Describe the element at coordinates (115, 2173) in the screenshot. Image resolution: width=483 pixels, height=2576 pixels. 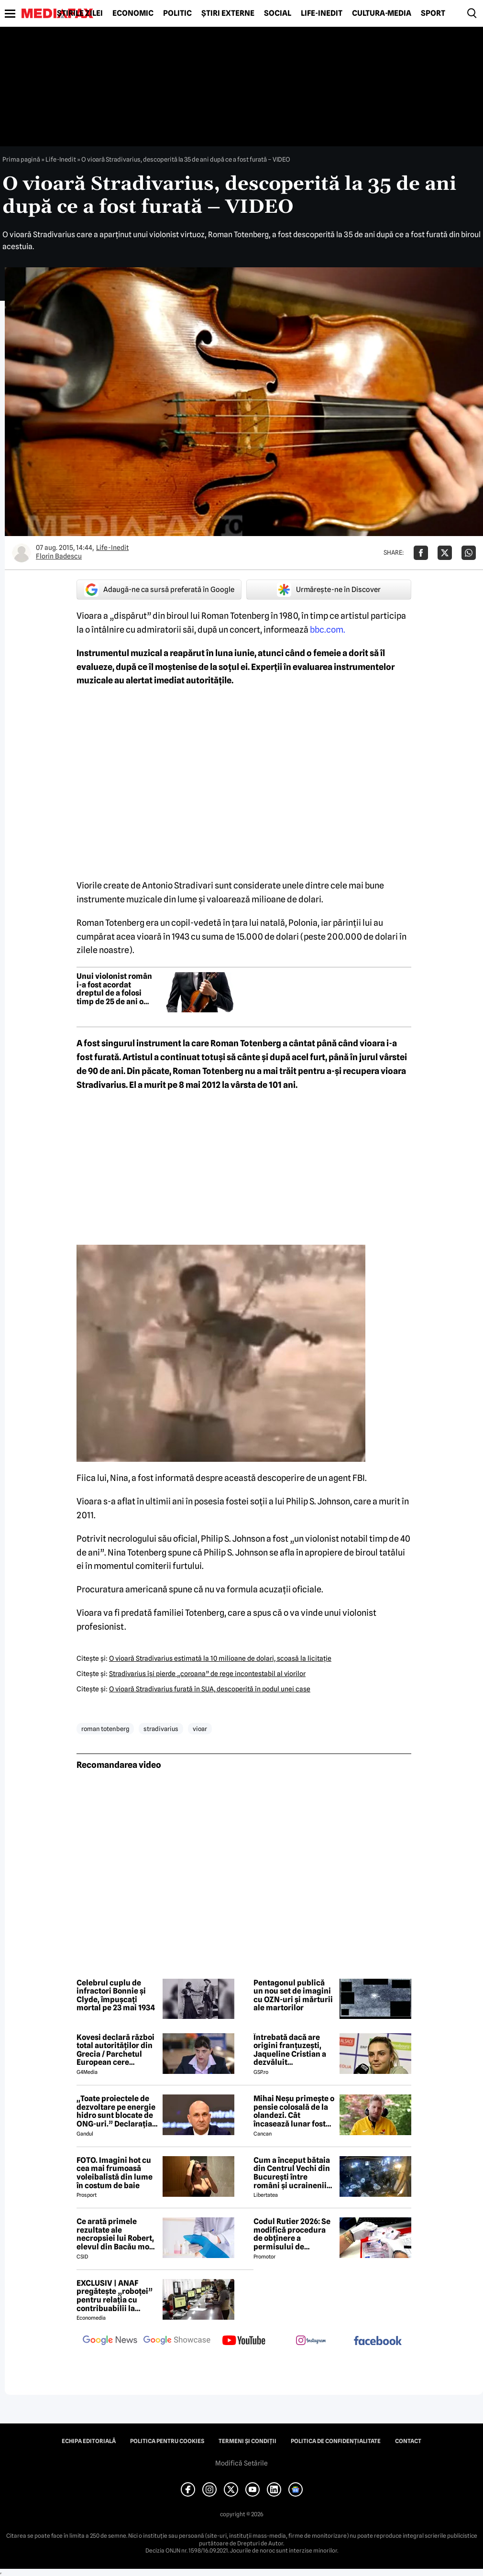
I see `FOTO. Imagini hot cu cea mai frumoasă voleibalistă din lume în costum de baie` at that location.